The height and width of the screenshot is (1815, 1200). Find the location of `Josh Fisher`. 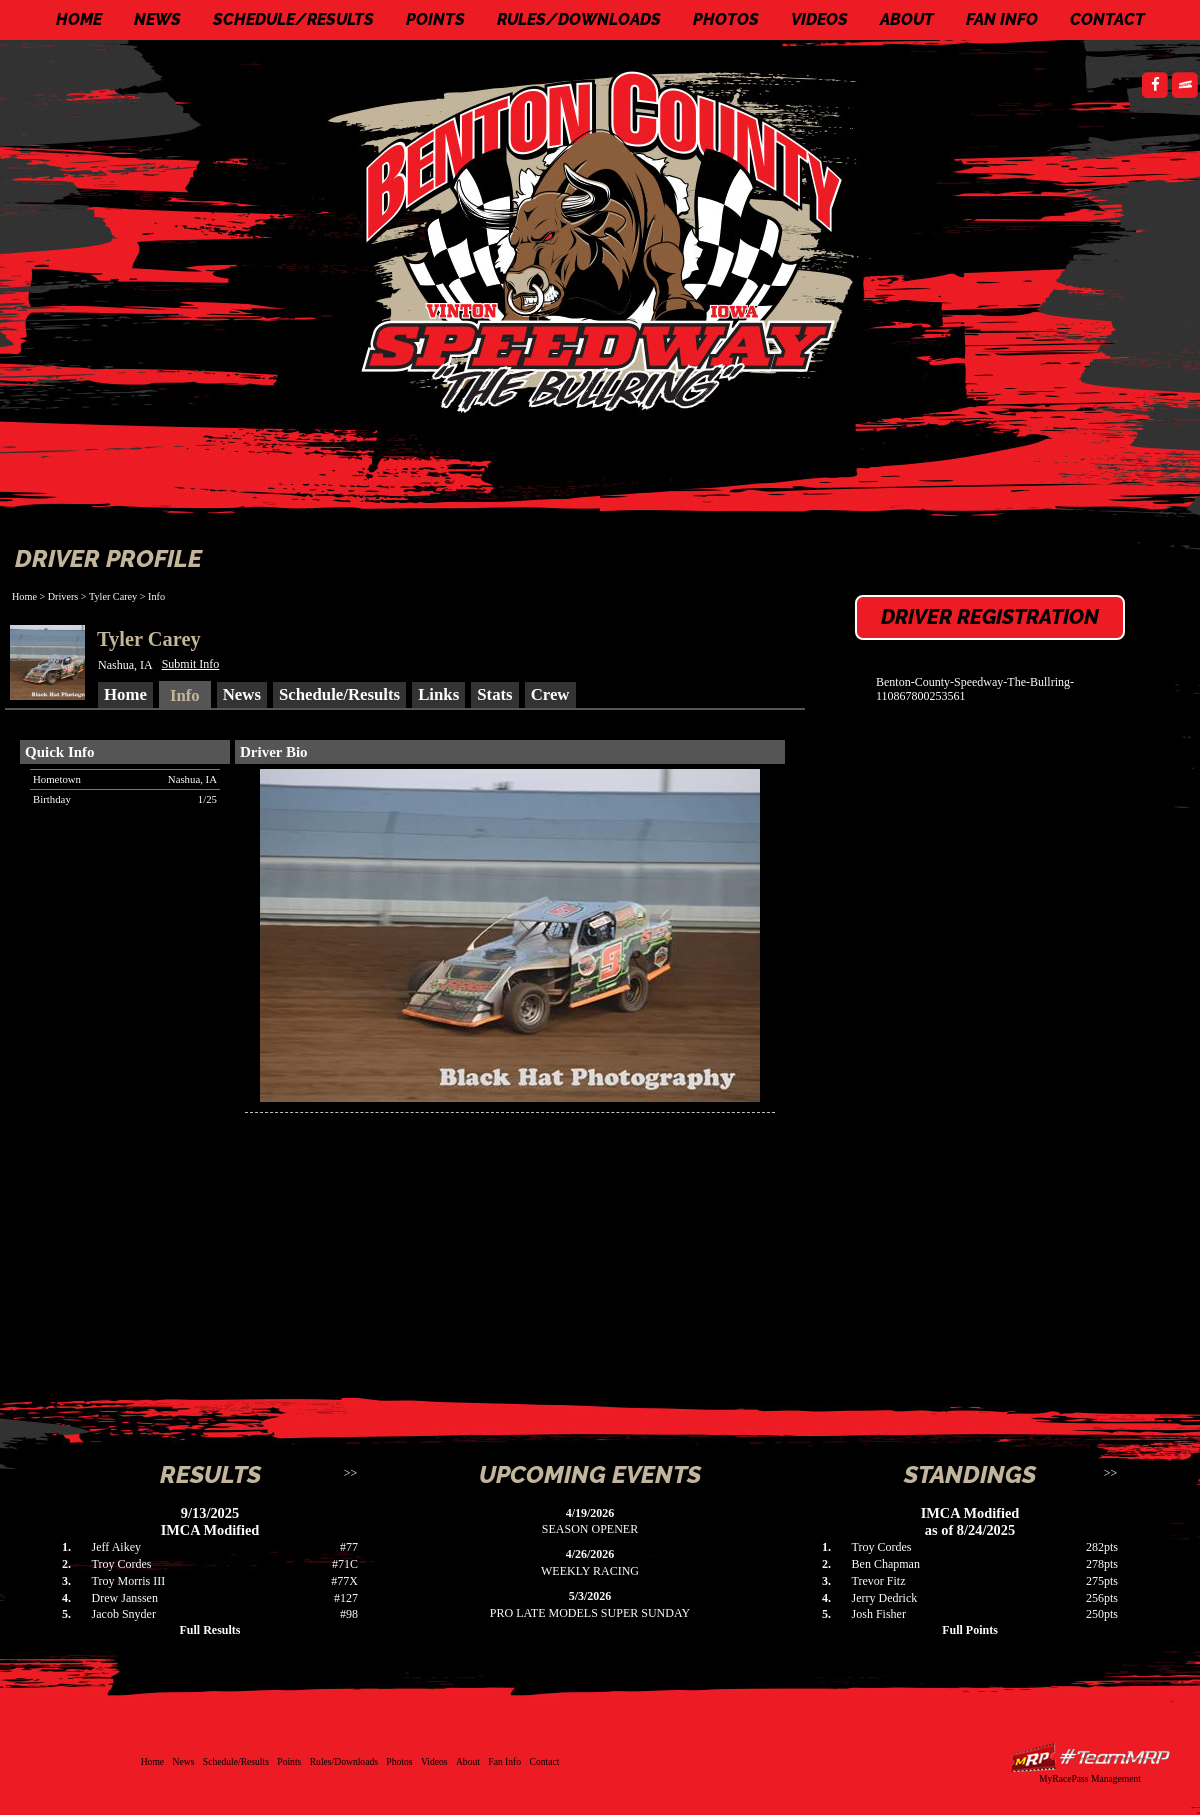

Josh Fisher is located at coordinates (879, 1614).